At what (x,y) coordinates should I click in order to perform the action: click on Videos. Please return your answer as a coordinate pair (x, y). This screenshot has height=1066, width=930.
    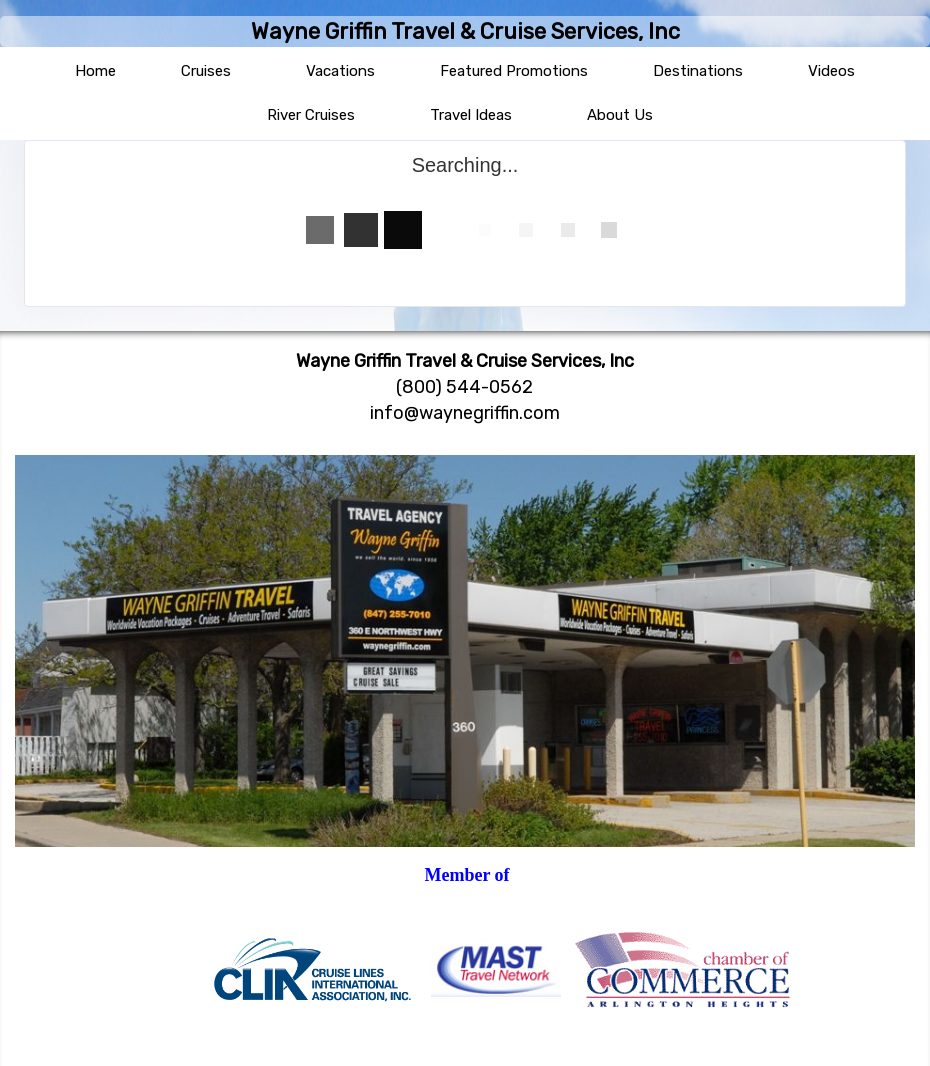
    Looking at the image, I should click on (831, 71).